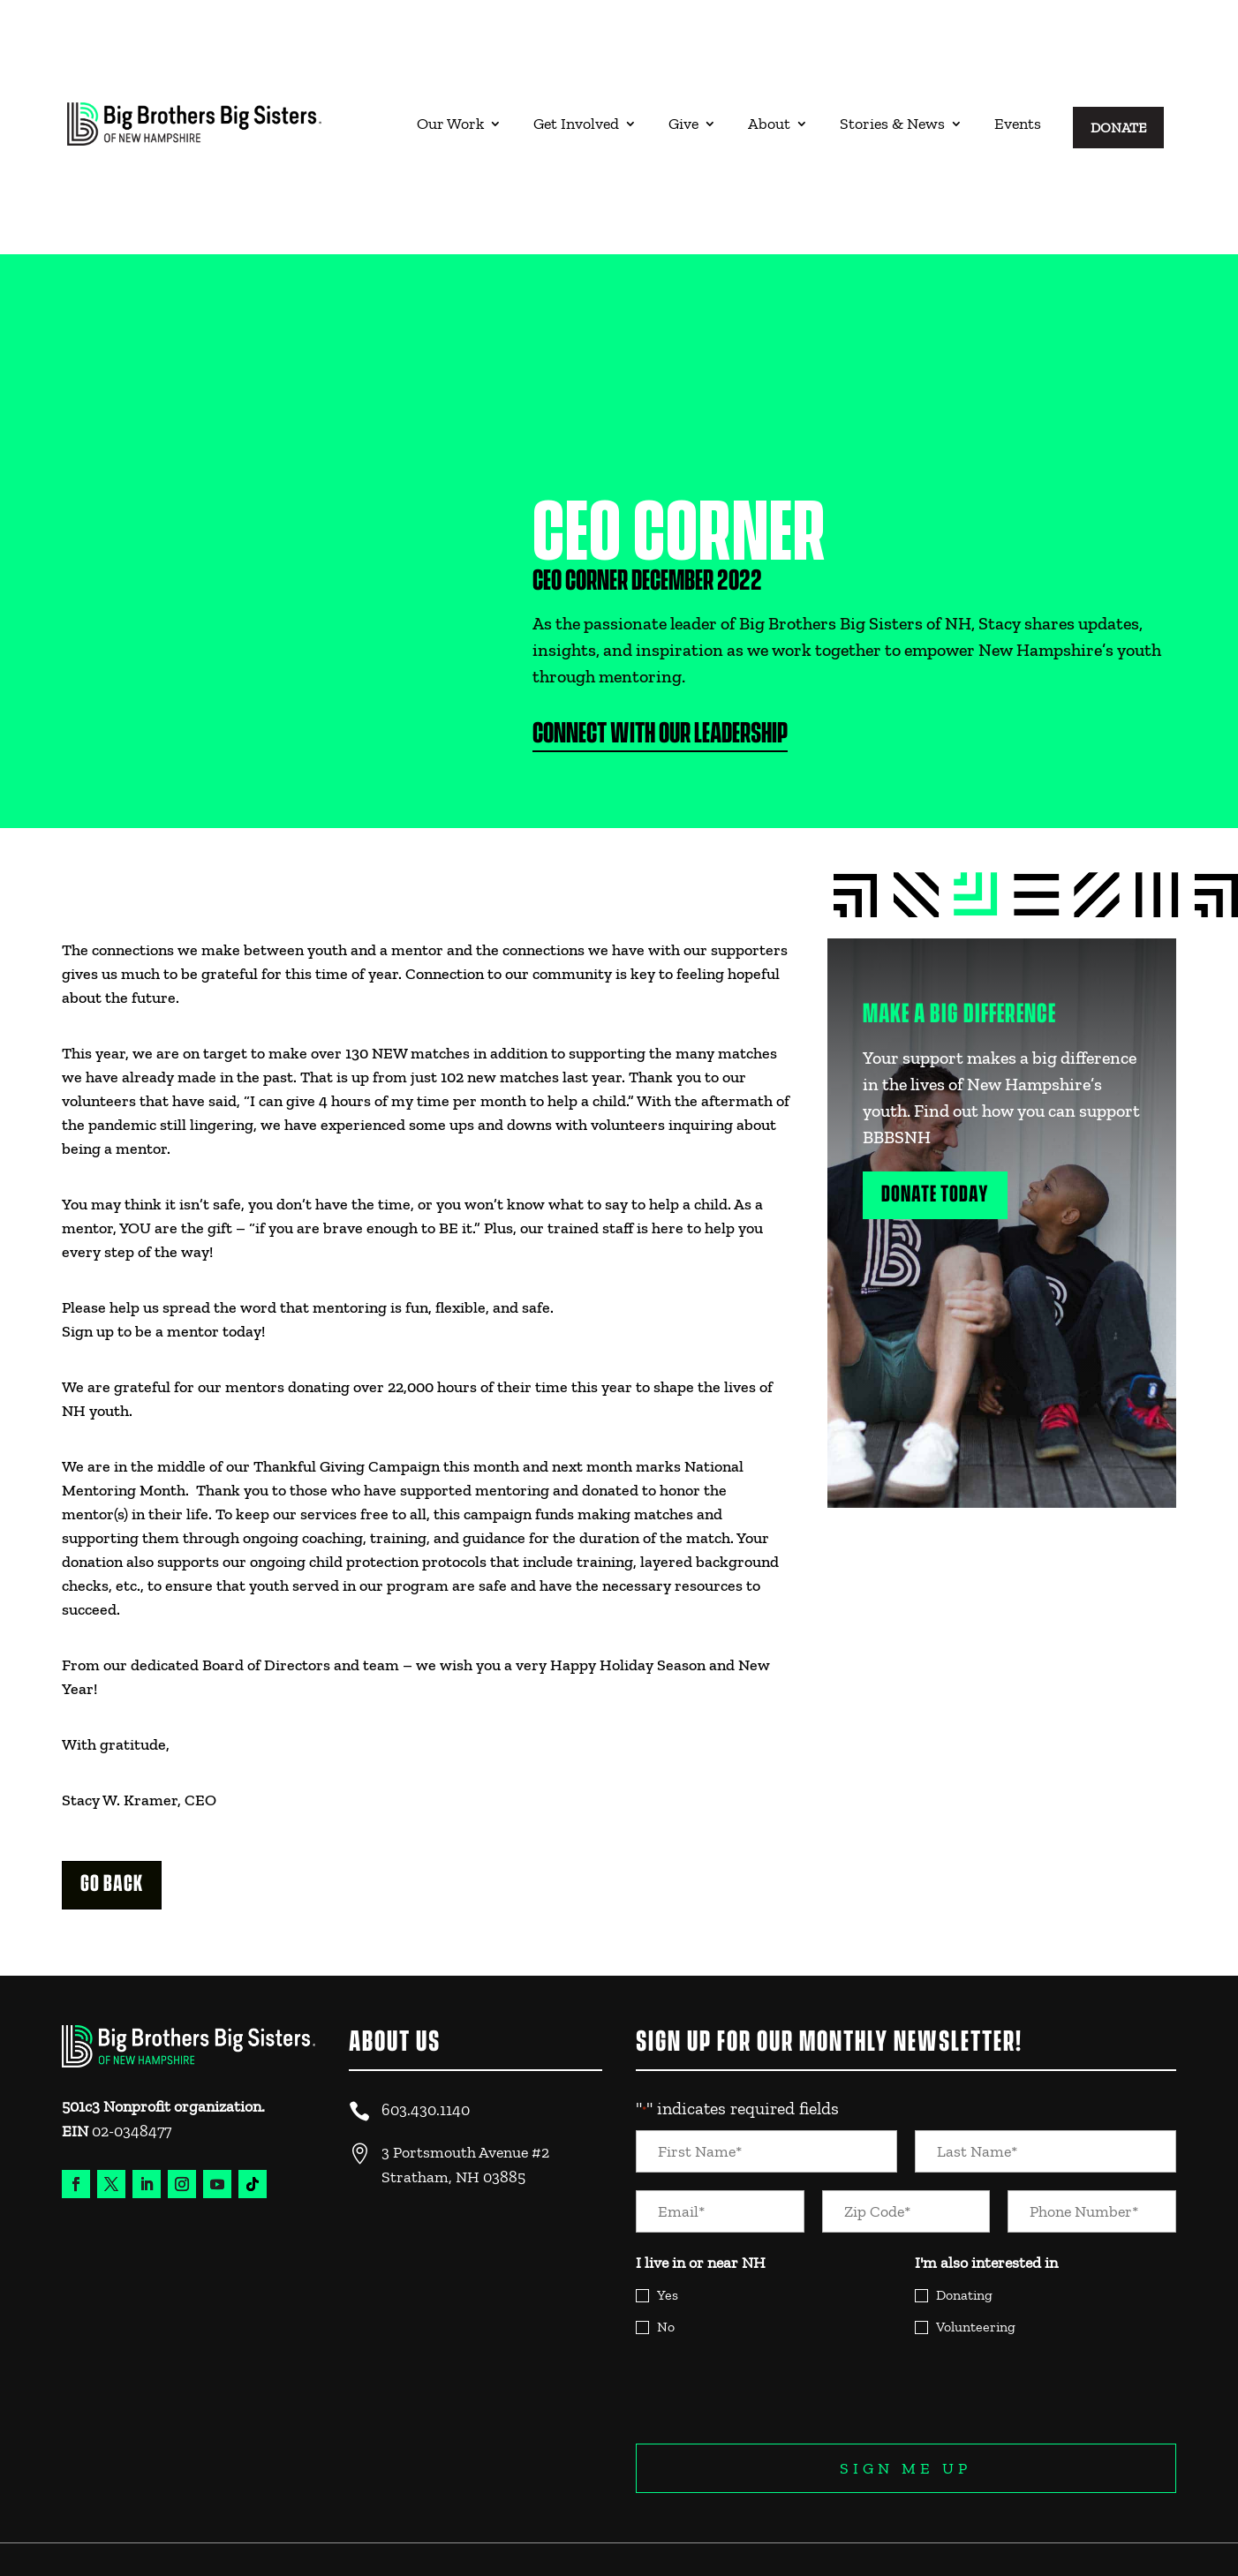  I want to click on 603.430.1140, so click(425, 2039).